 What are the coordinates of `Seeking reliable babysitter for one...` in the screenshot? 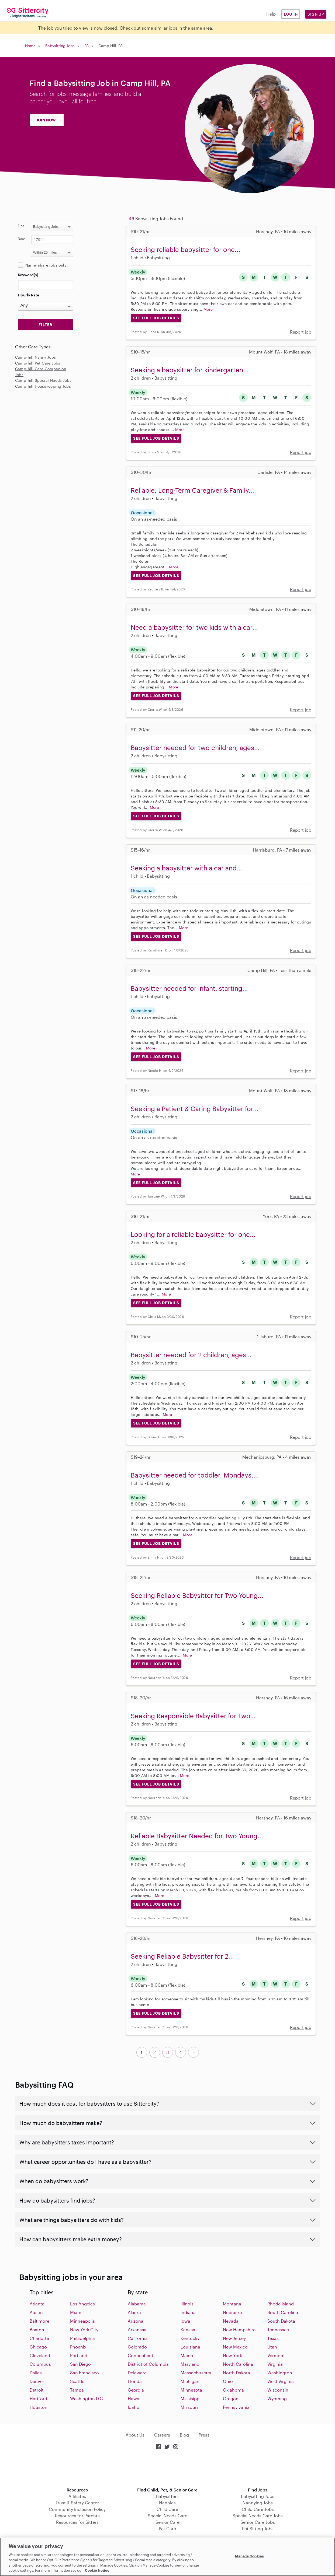 It's located at (185, 249).